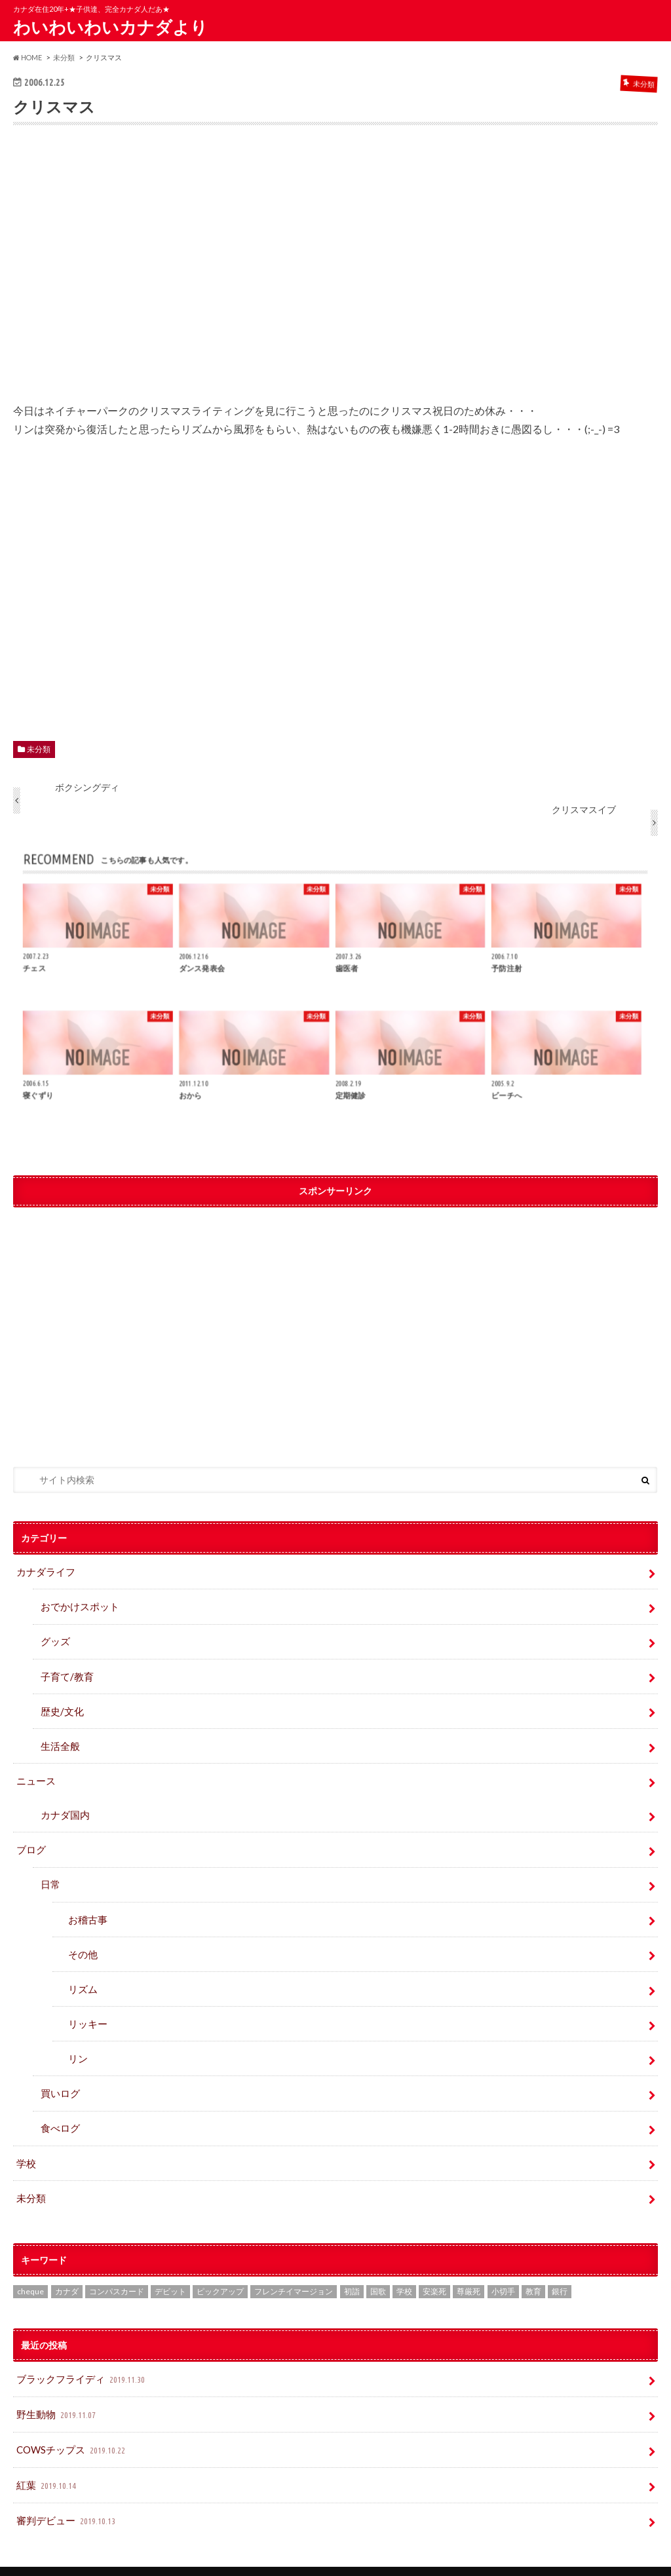 The height and width of the screenshot is (2576, 671). I want to click on 食べログ, so click(59, 2109).